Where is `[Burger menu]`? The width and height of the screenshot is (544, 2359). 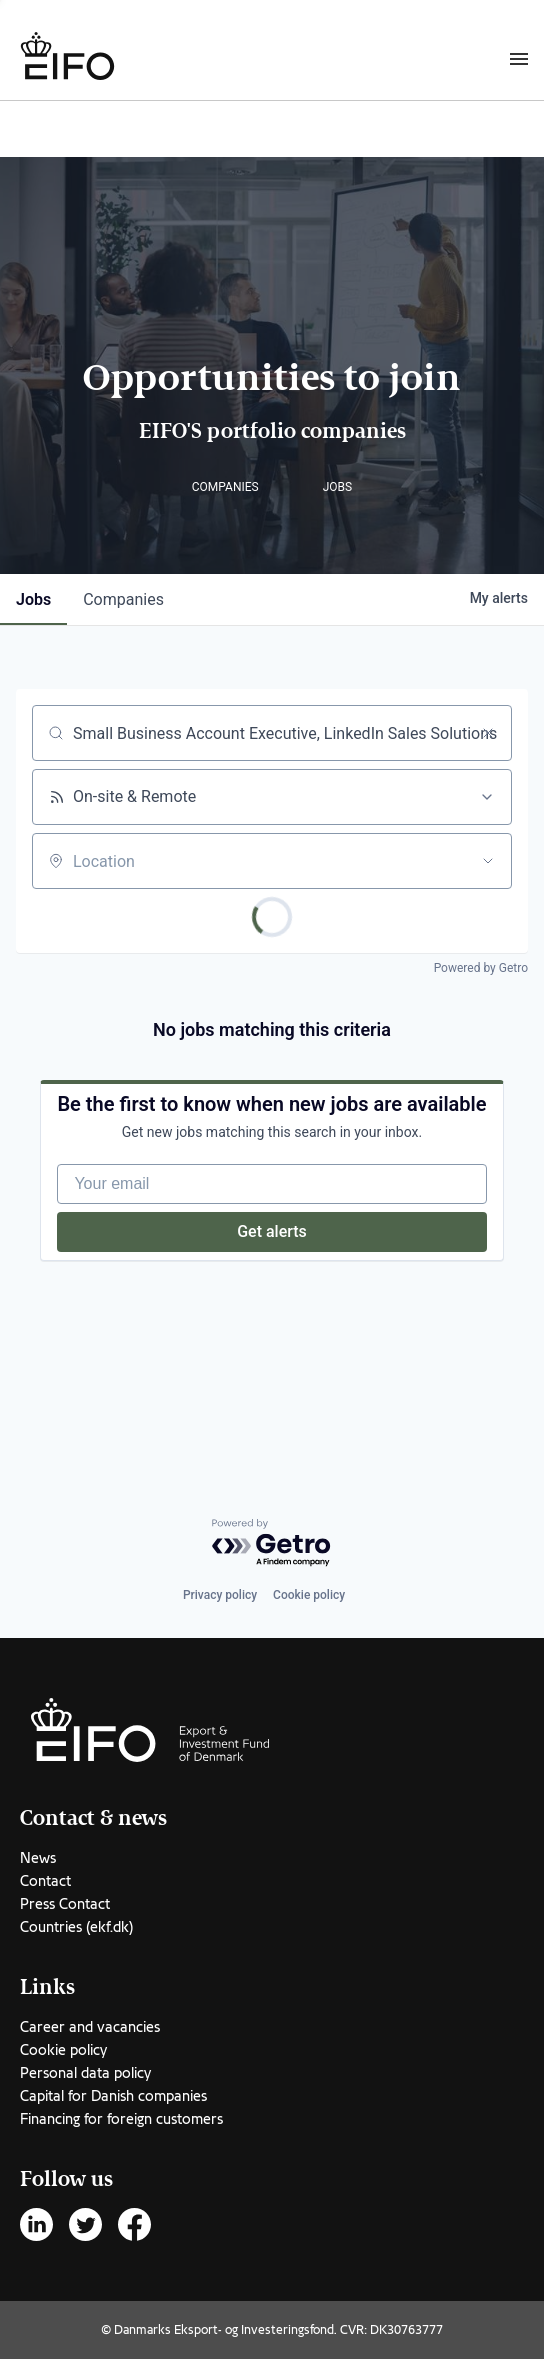
[Burger menu] is located at coordinates (519, 58).